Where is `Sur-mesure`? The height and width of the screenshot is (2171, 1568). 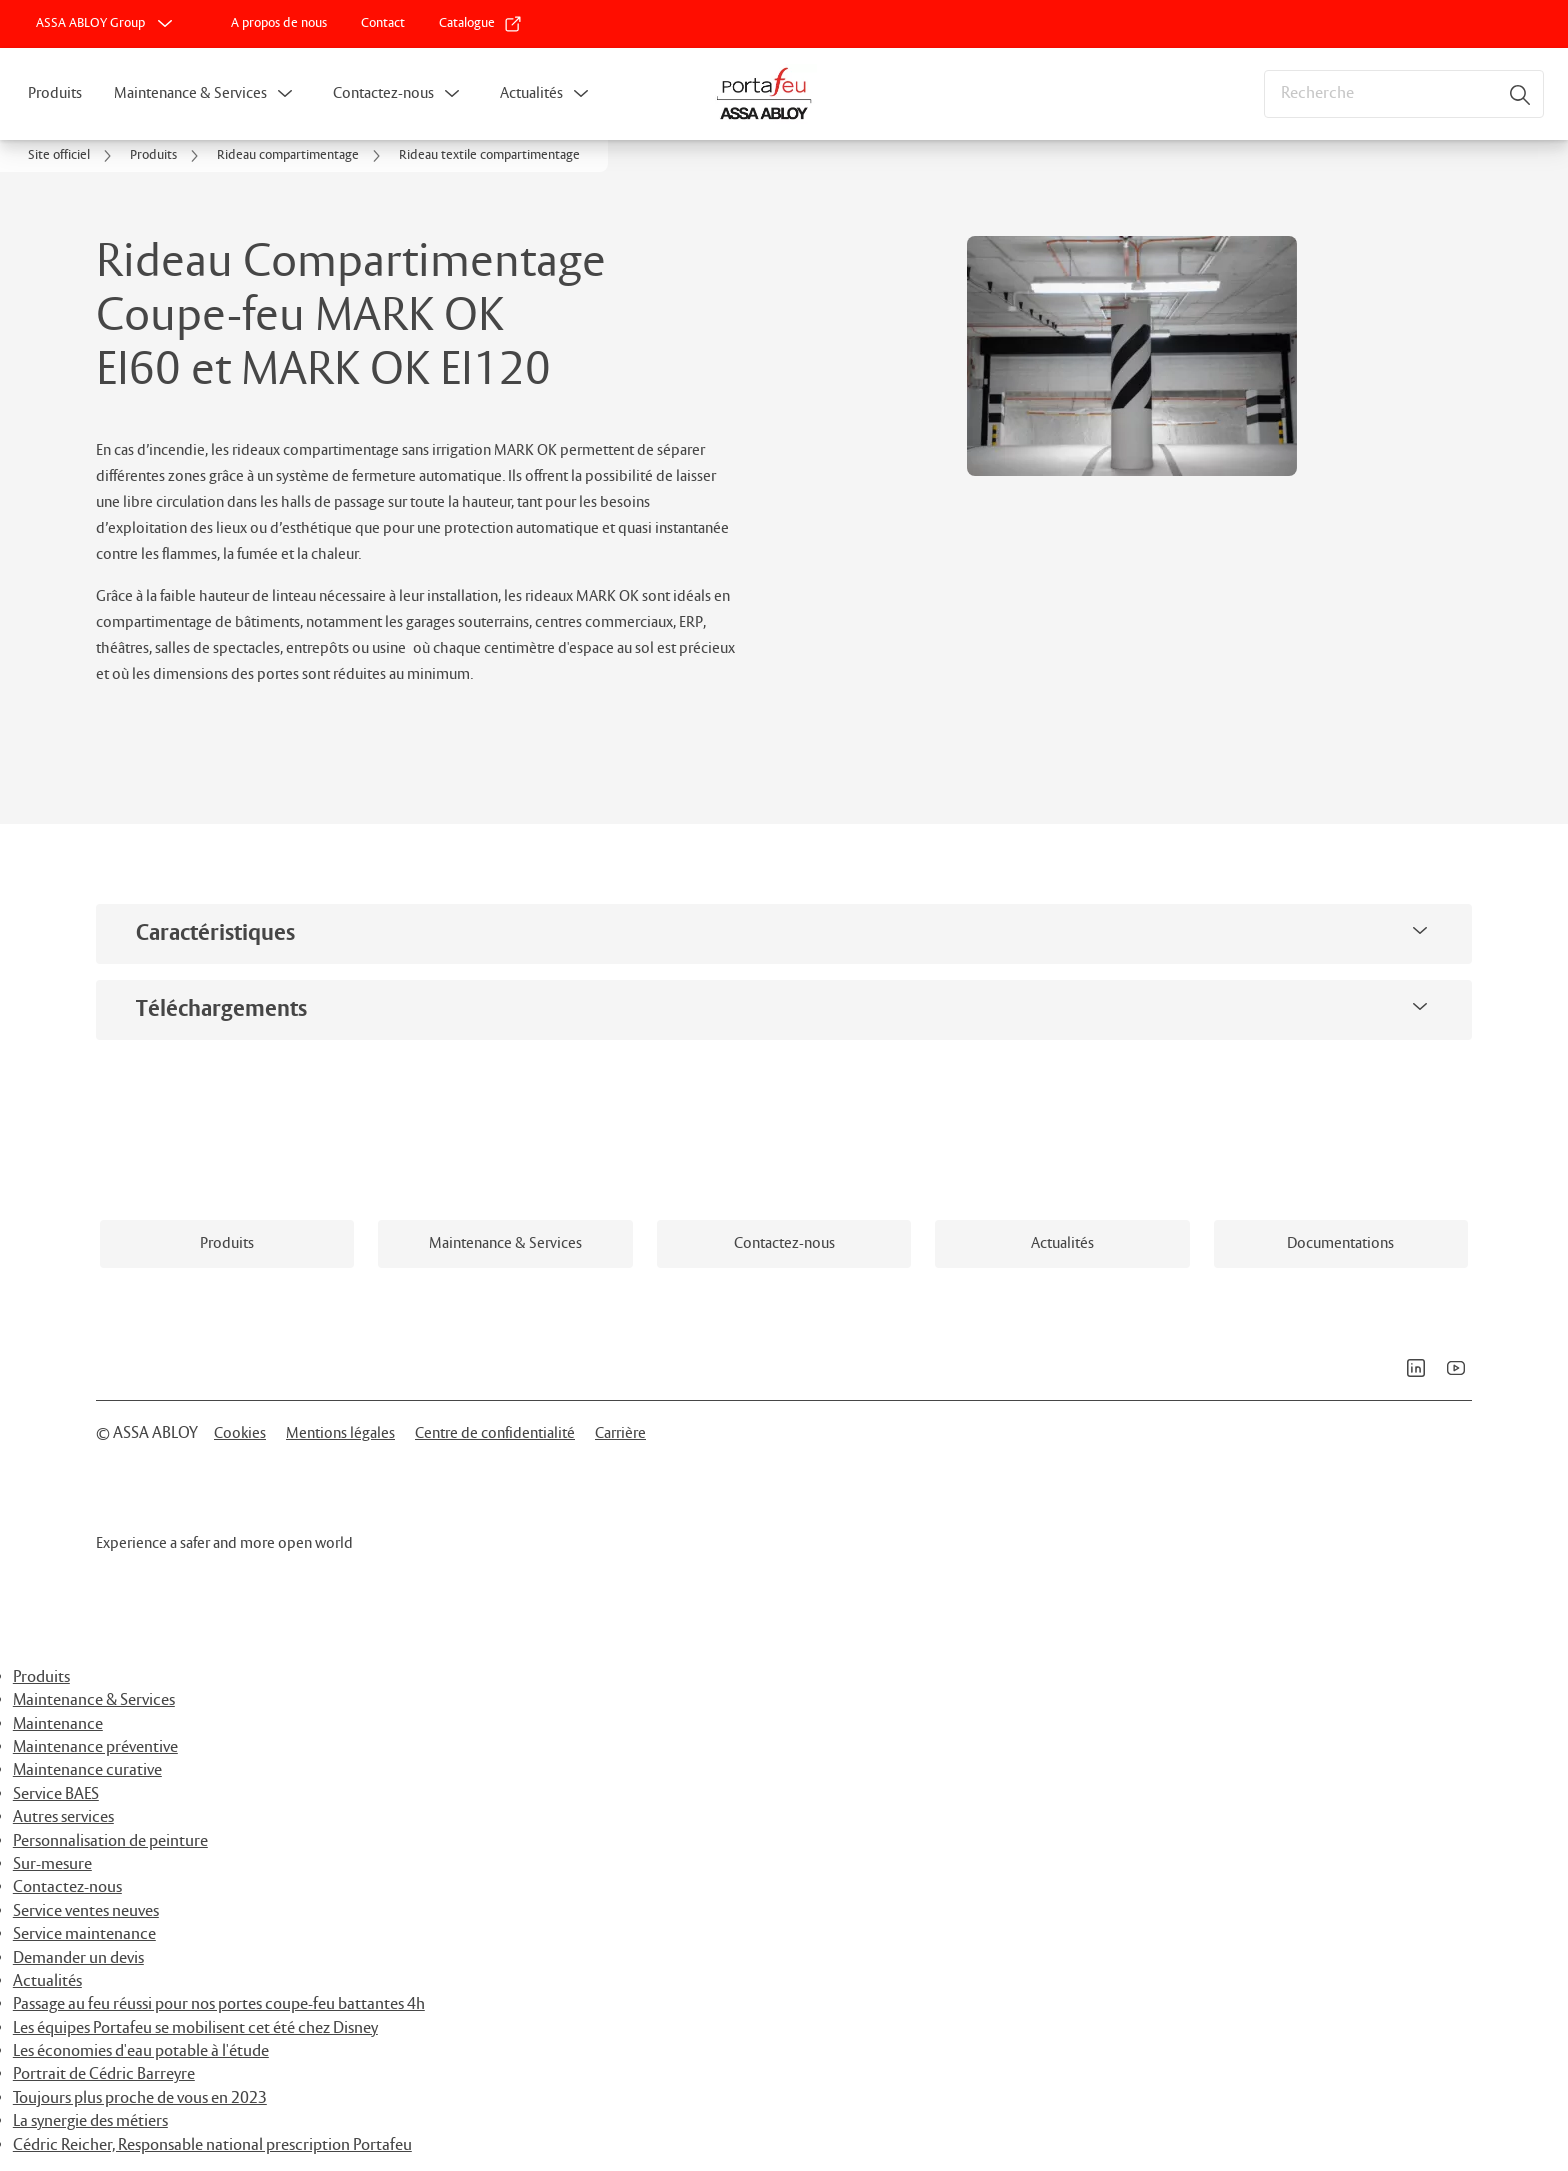
Sur-mesure is located at coordinates (52, 1864).